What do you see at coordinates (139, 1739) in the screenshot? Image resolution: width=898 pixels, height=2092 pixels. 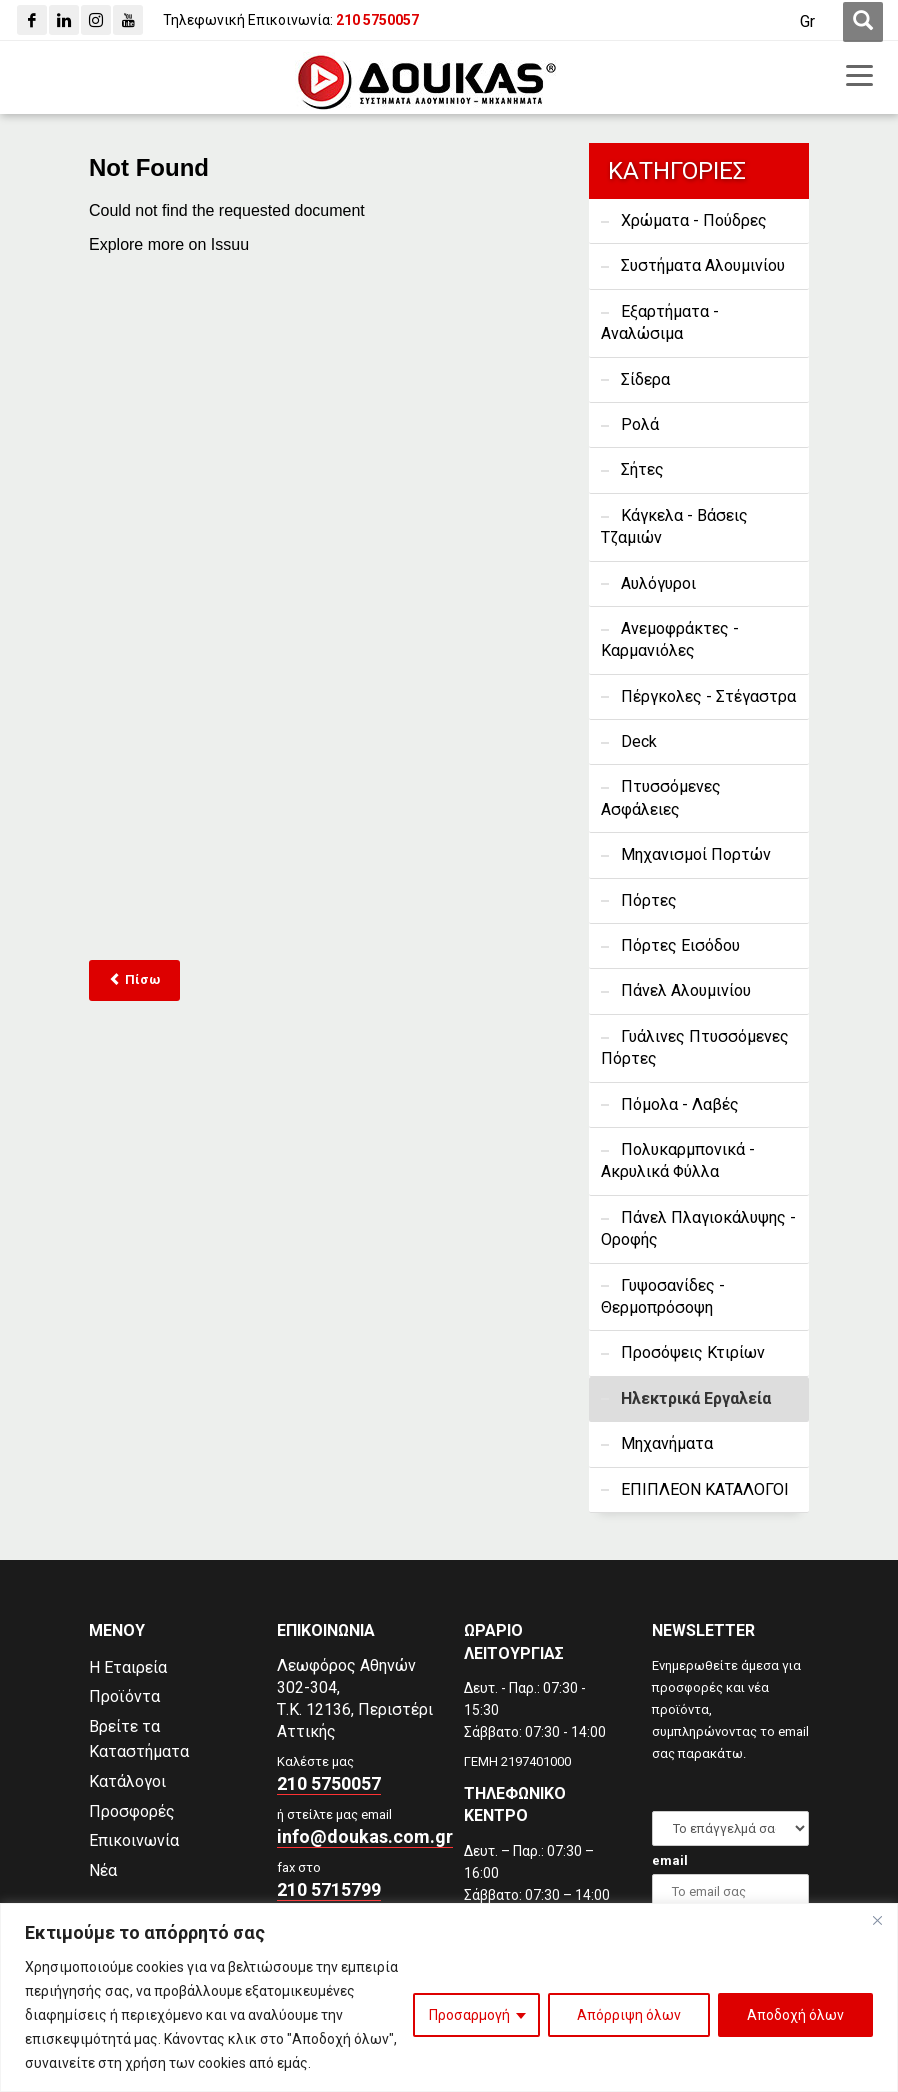 I see `Βρείτε τα Καταστήματα` at bounding box center [139, 1739].